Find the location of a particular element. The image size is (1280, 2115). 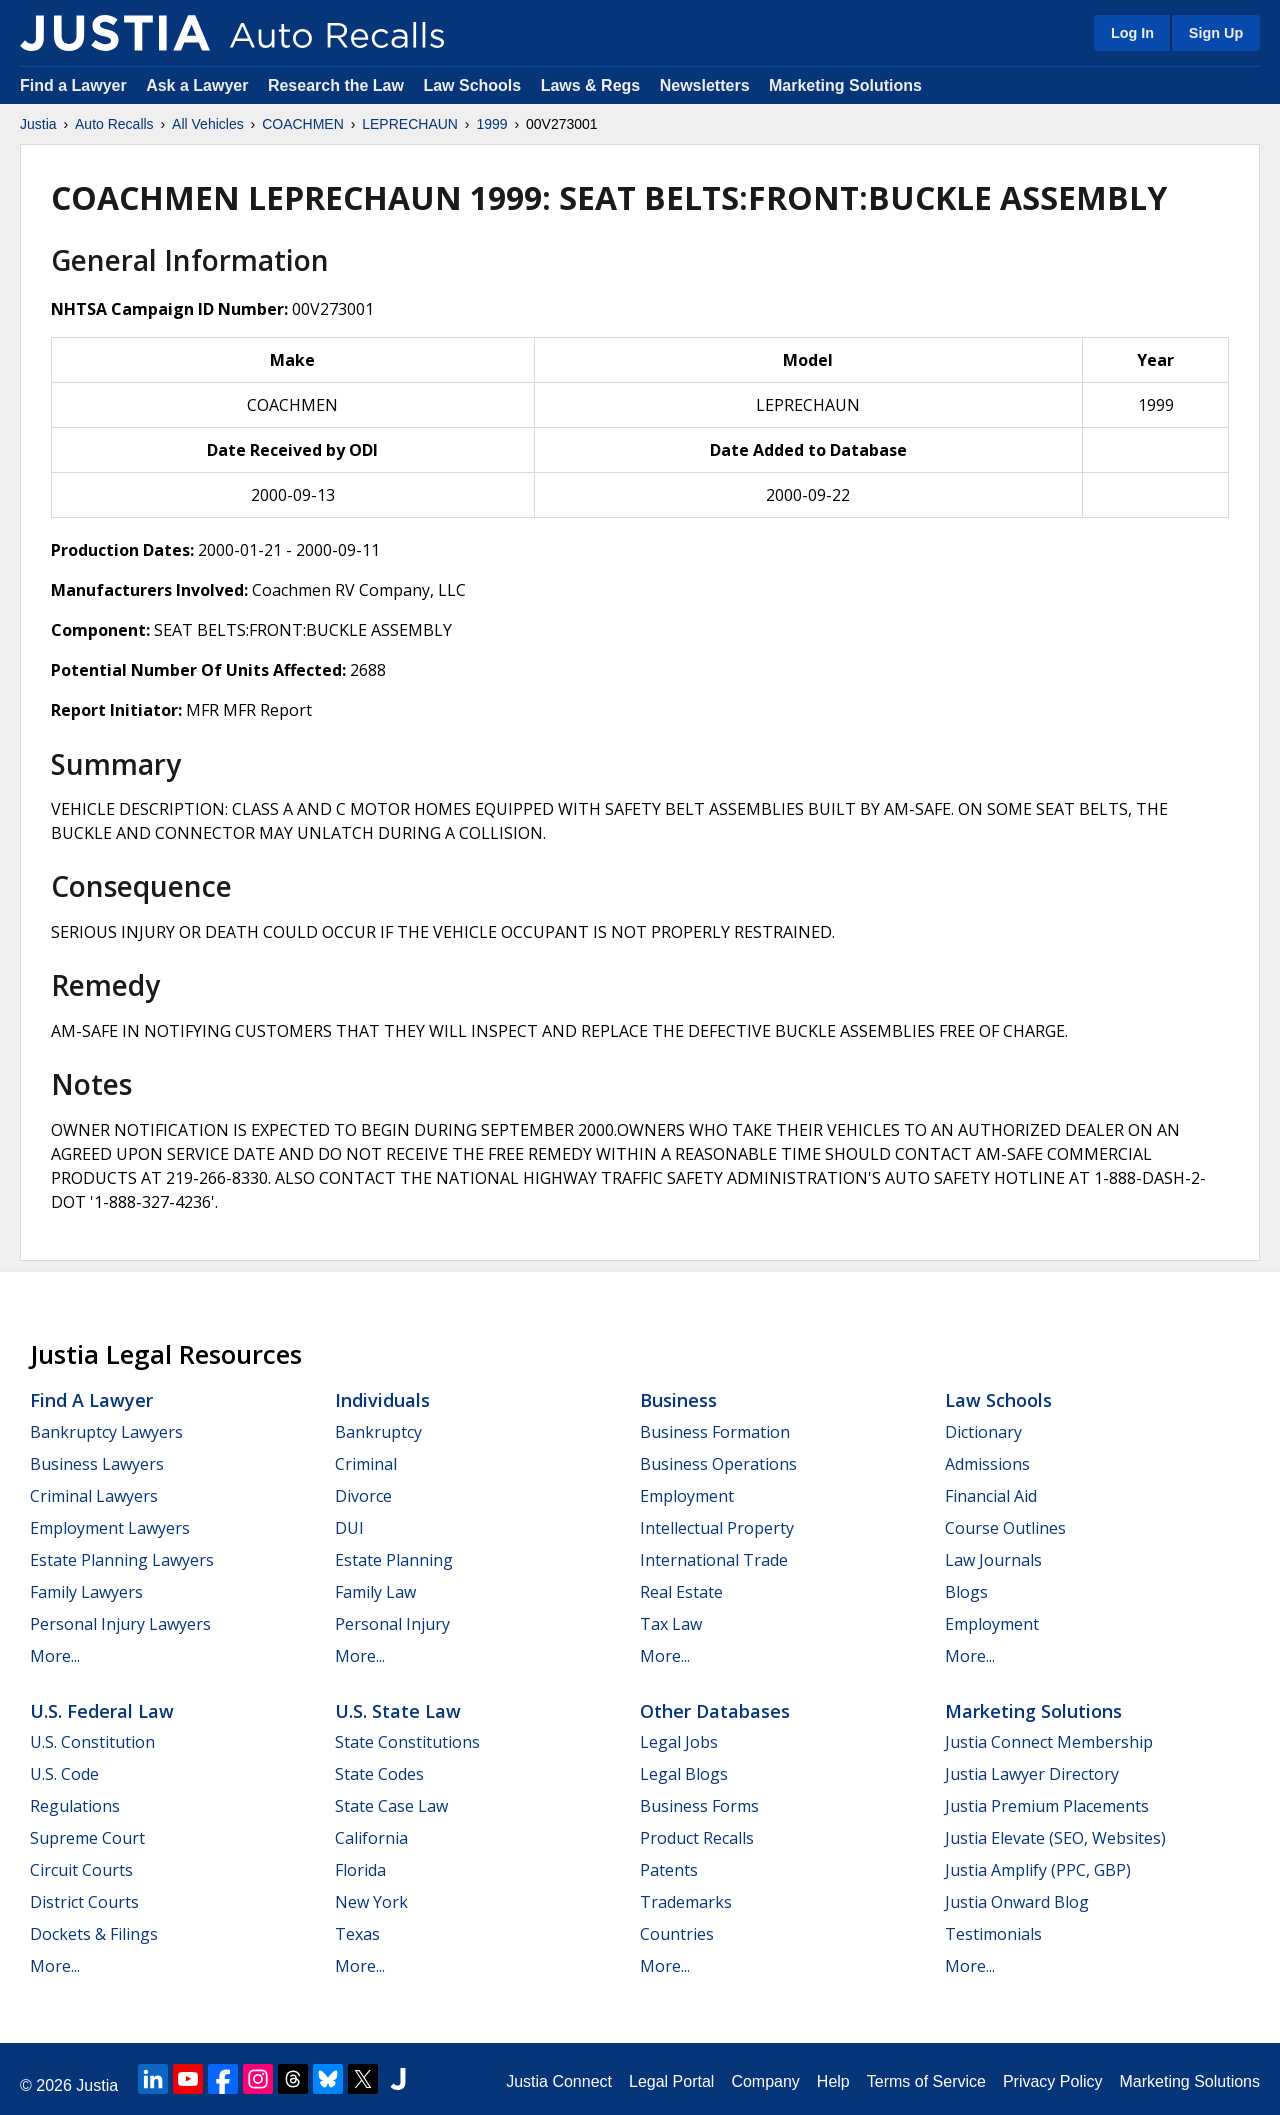

DUI is located at coordinates (349, 1528).